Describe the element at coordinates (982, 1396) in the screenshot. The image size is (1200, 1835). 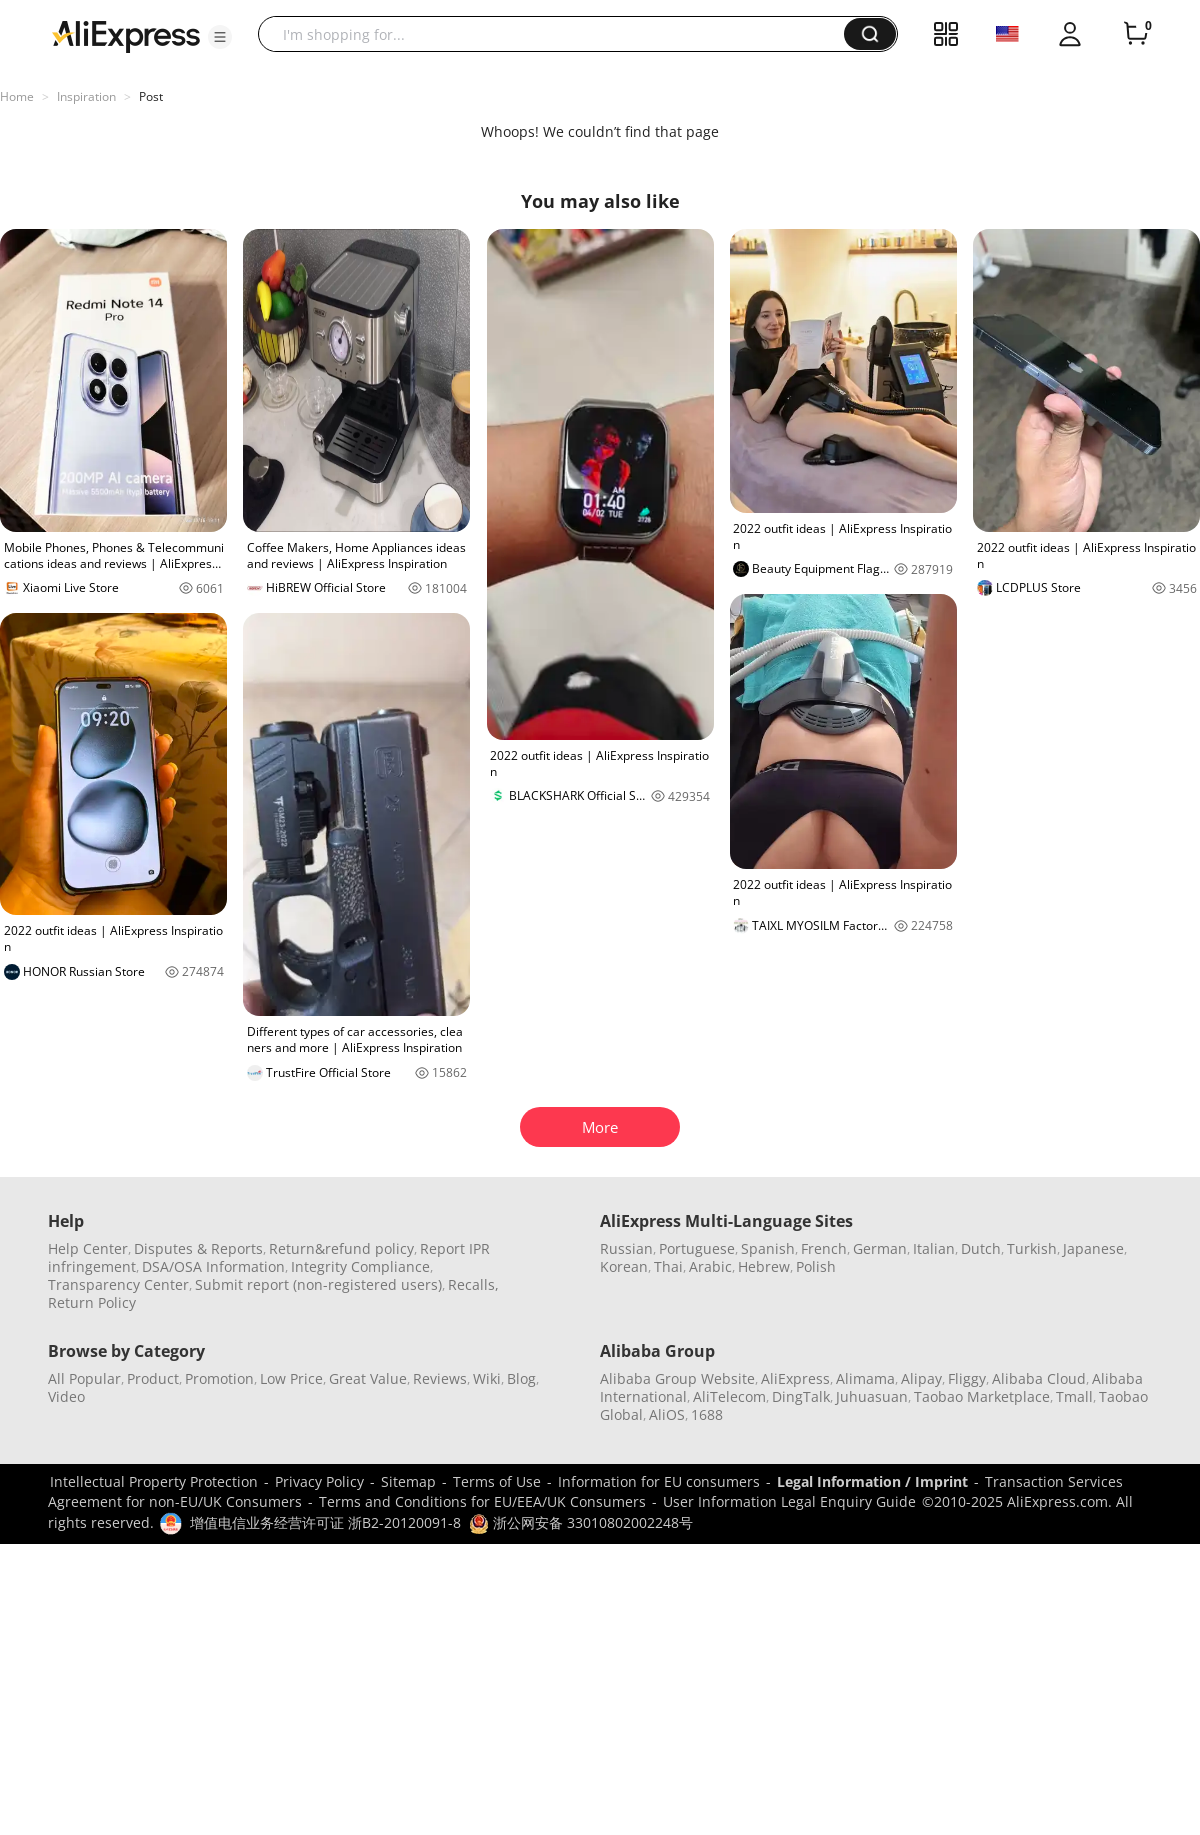
I see `Taobao Marketplace` at that location.